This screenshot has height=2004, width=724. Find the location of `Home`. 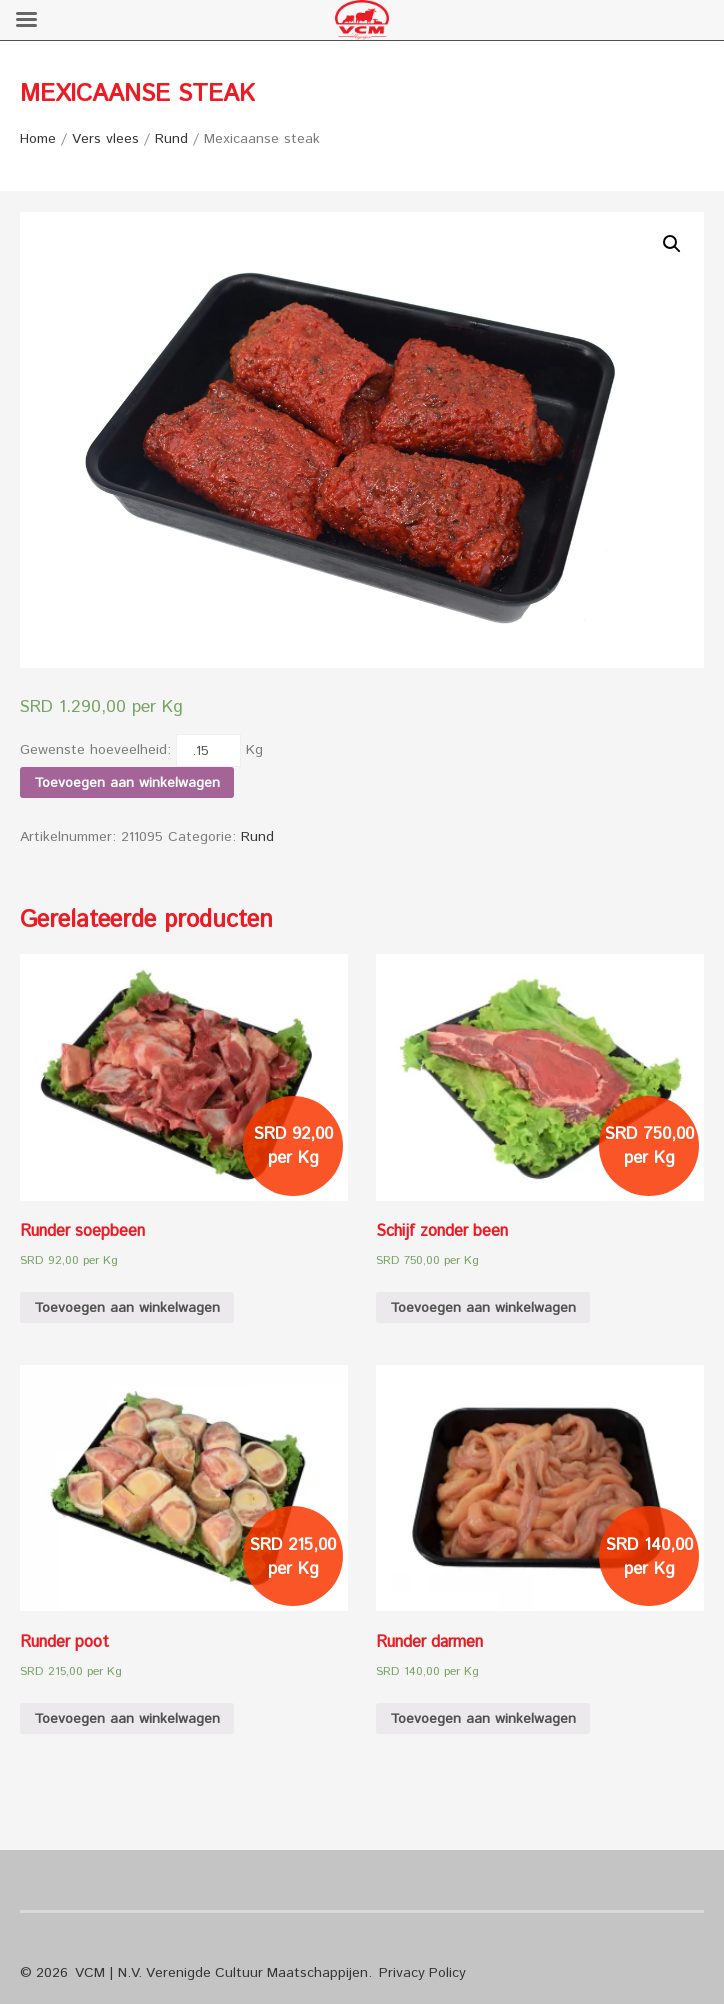

Home is located at coordinates (38, 139).